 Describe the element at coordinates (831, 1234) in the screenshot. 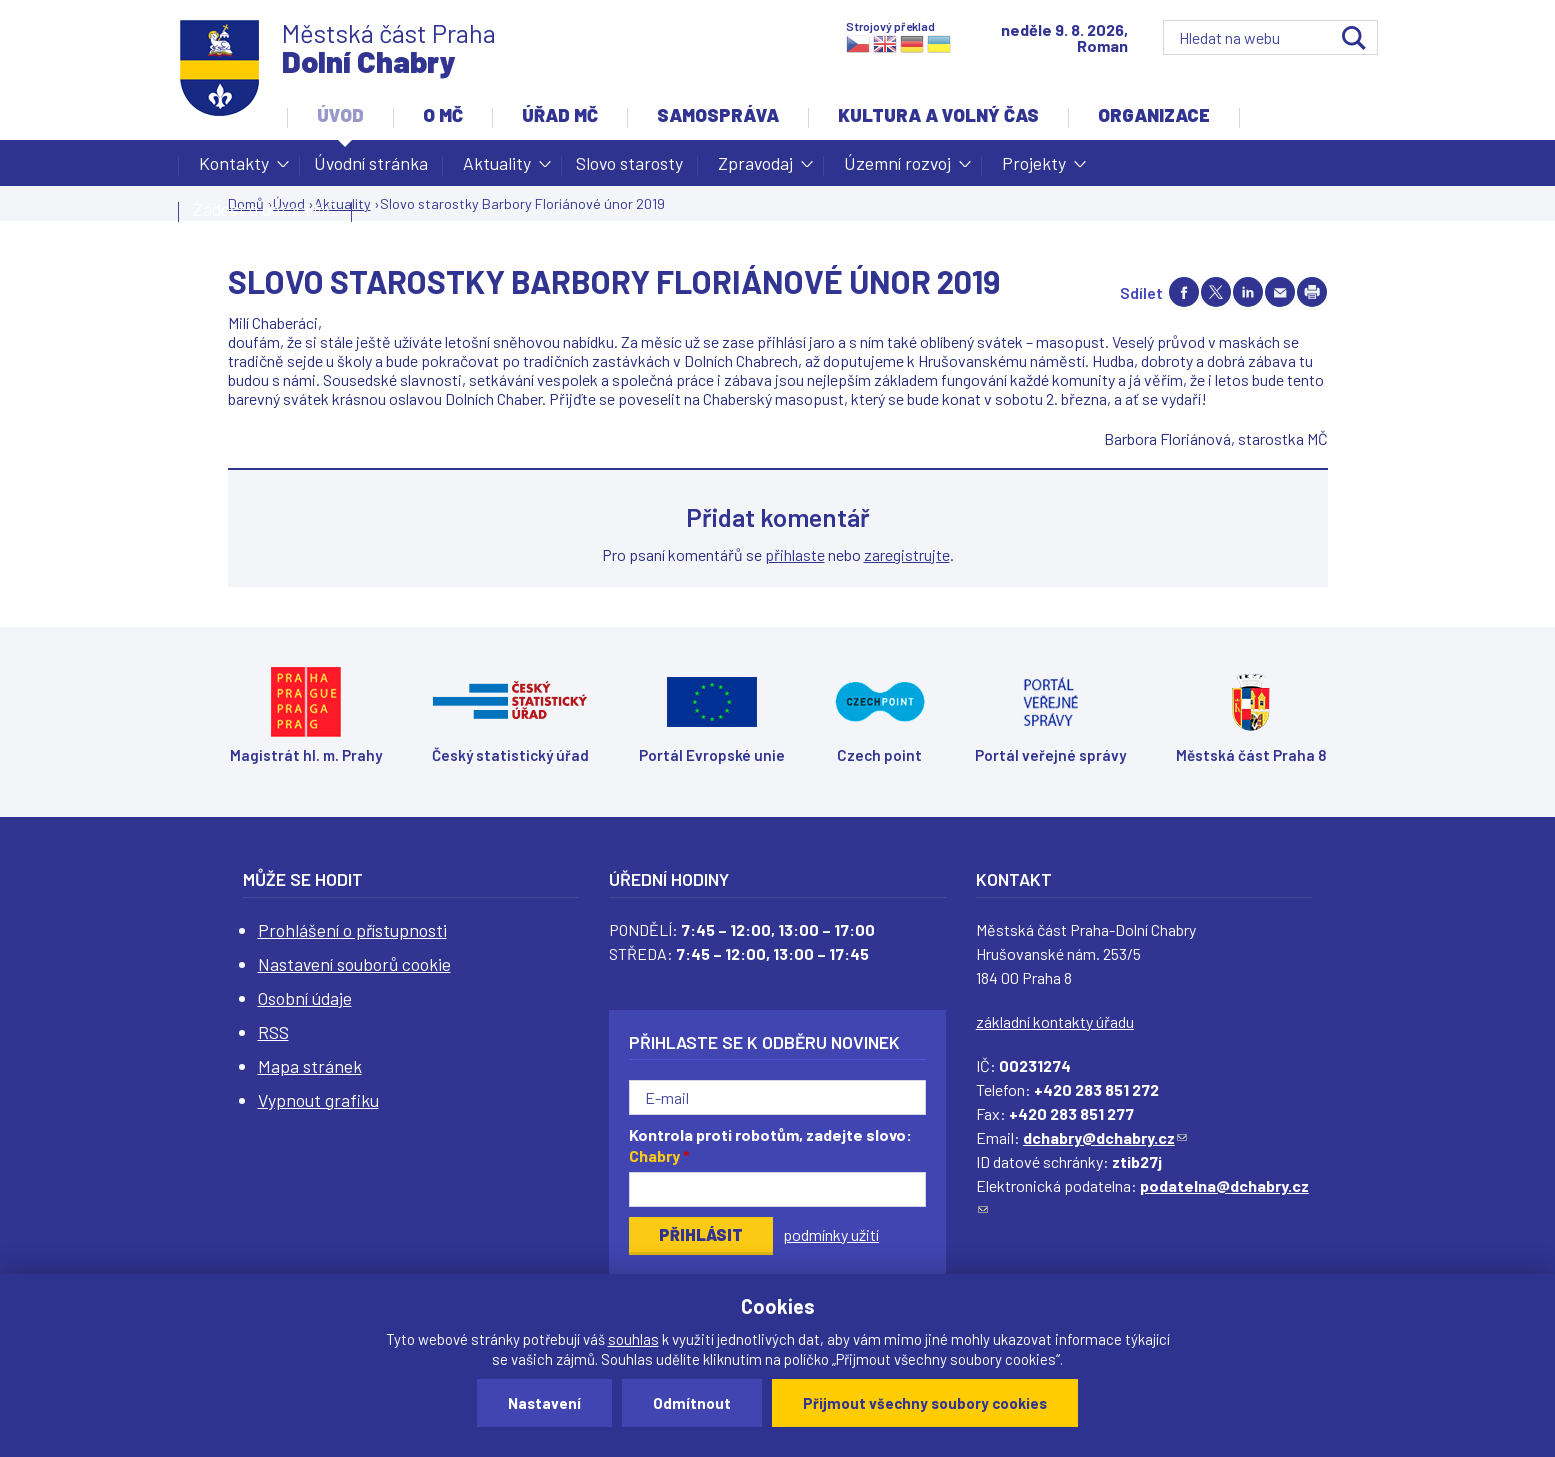

I see `podmínky užití` at that location.